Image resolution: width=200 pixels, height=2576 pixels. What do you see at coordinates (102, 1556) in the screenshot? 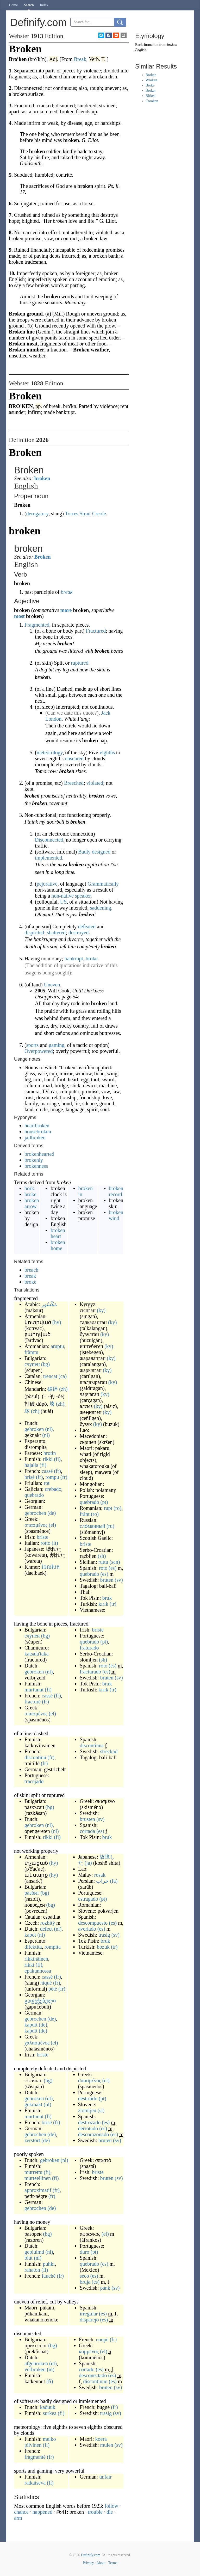
I see `(sh)` at bounding box center [102, 1556].